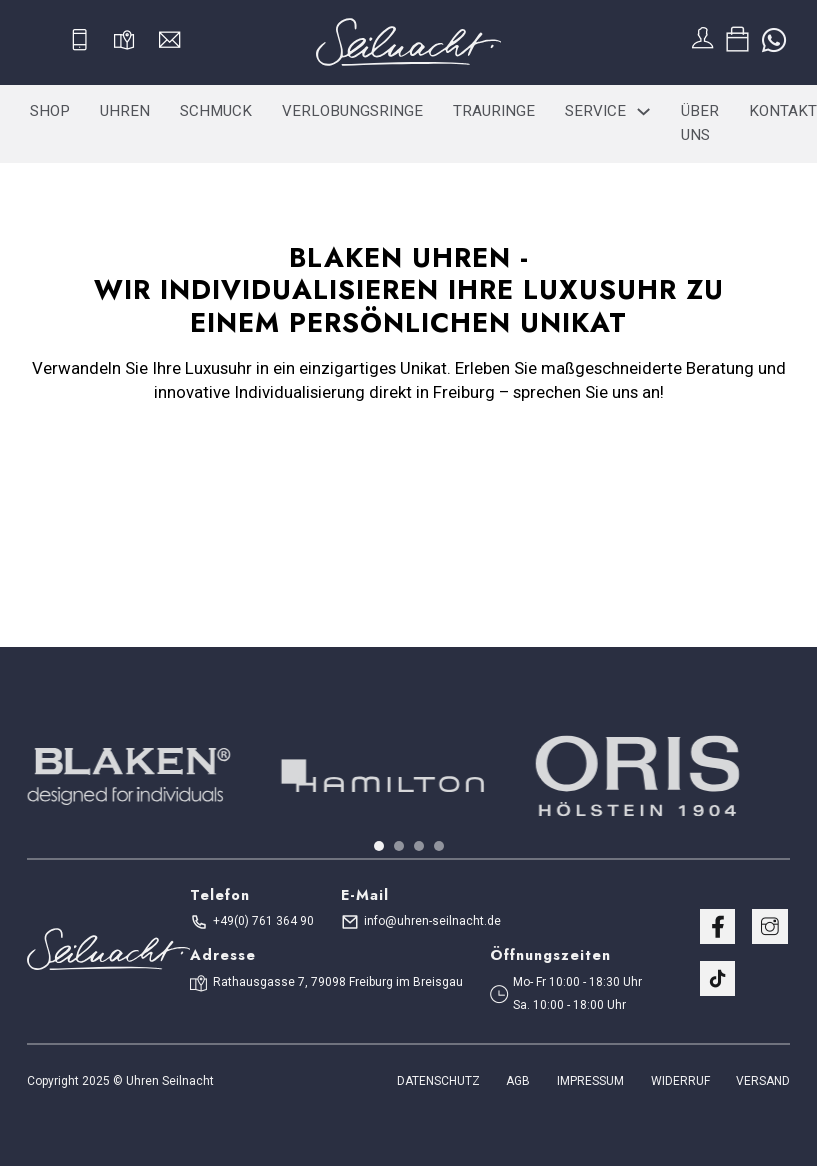  I want to click on Service, so click(595, 111).